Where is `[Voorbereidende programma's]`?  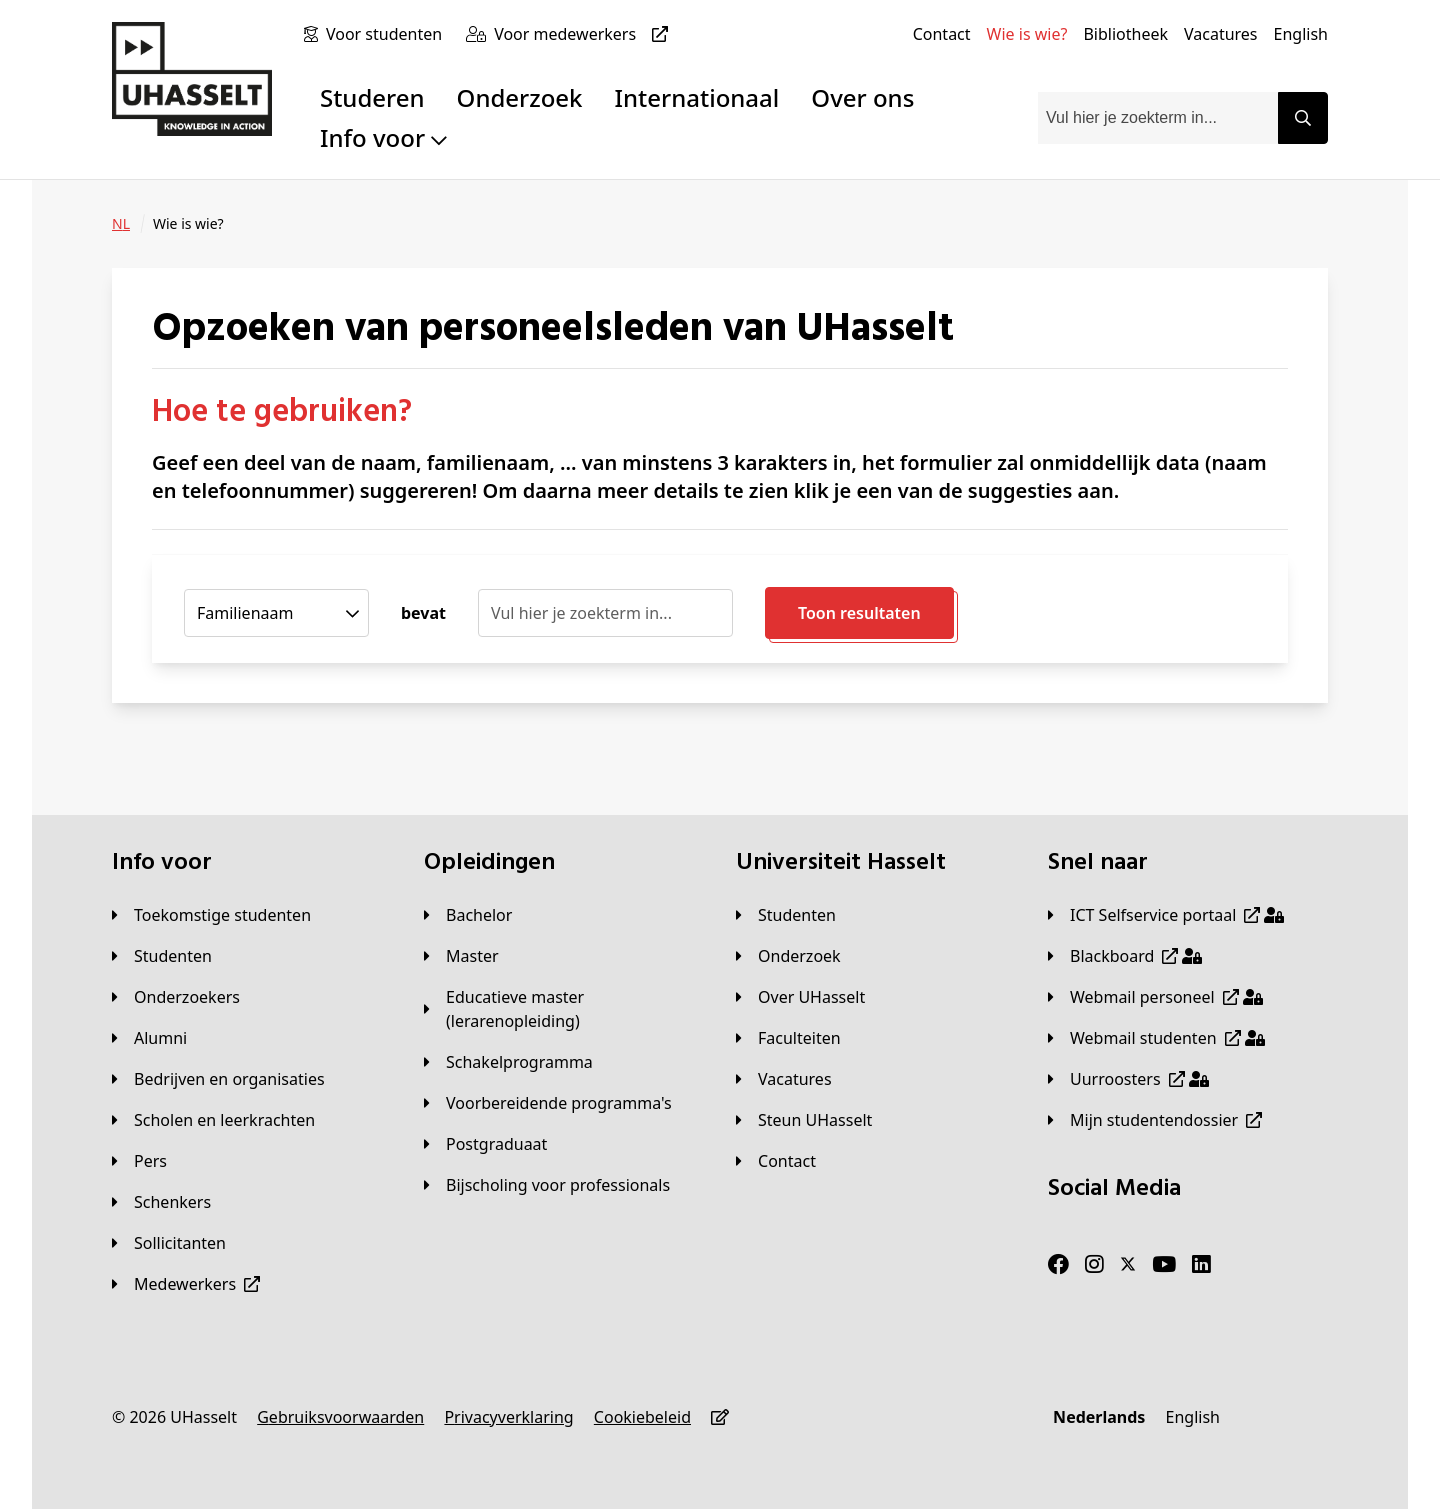
[Voorbereidende programma's] is located at coordinates (548, 1103).